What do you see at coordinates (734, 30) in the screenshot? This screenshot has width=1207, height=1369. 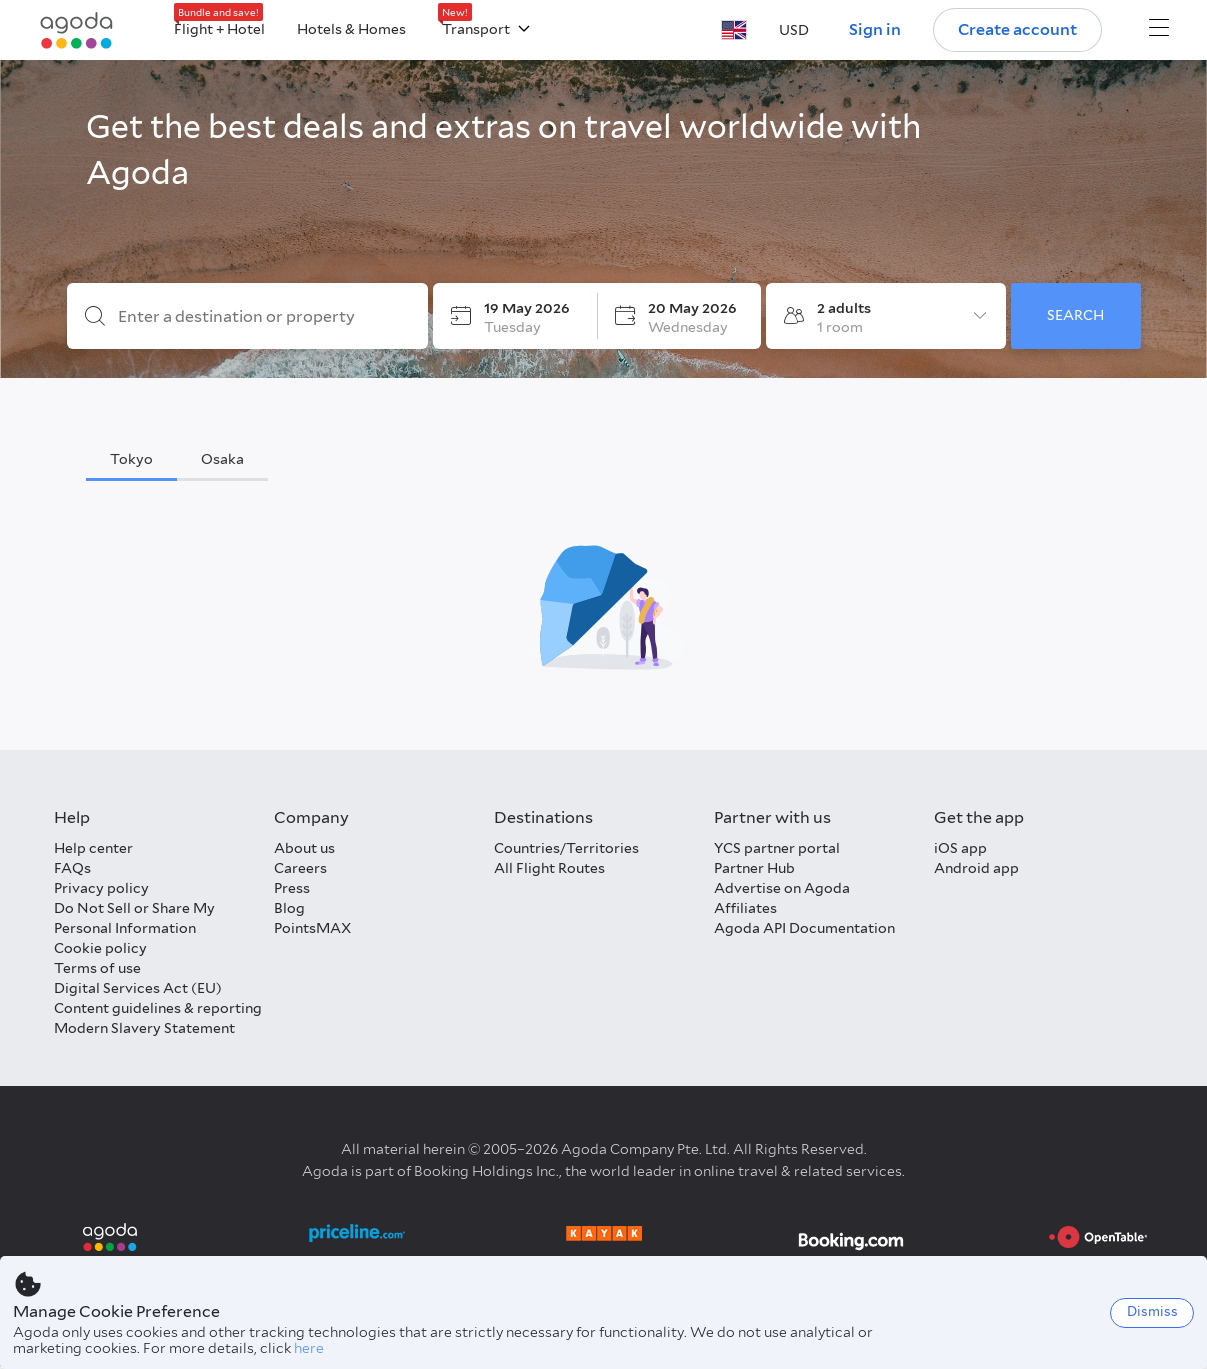 I see `[button]` at bounding box center [734, 30].